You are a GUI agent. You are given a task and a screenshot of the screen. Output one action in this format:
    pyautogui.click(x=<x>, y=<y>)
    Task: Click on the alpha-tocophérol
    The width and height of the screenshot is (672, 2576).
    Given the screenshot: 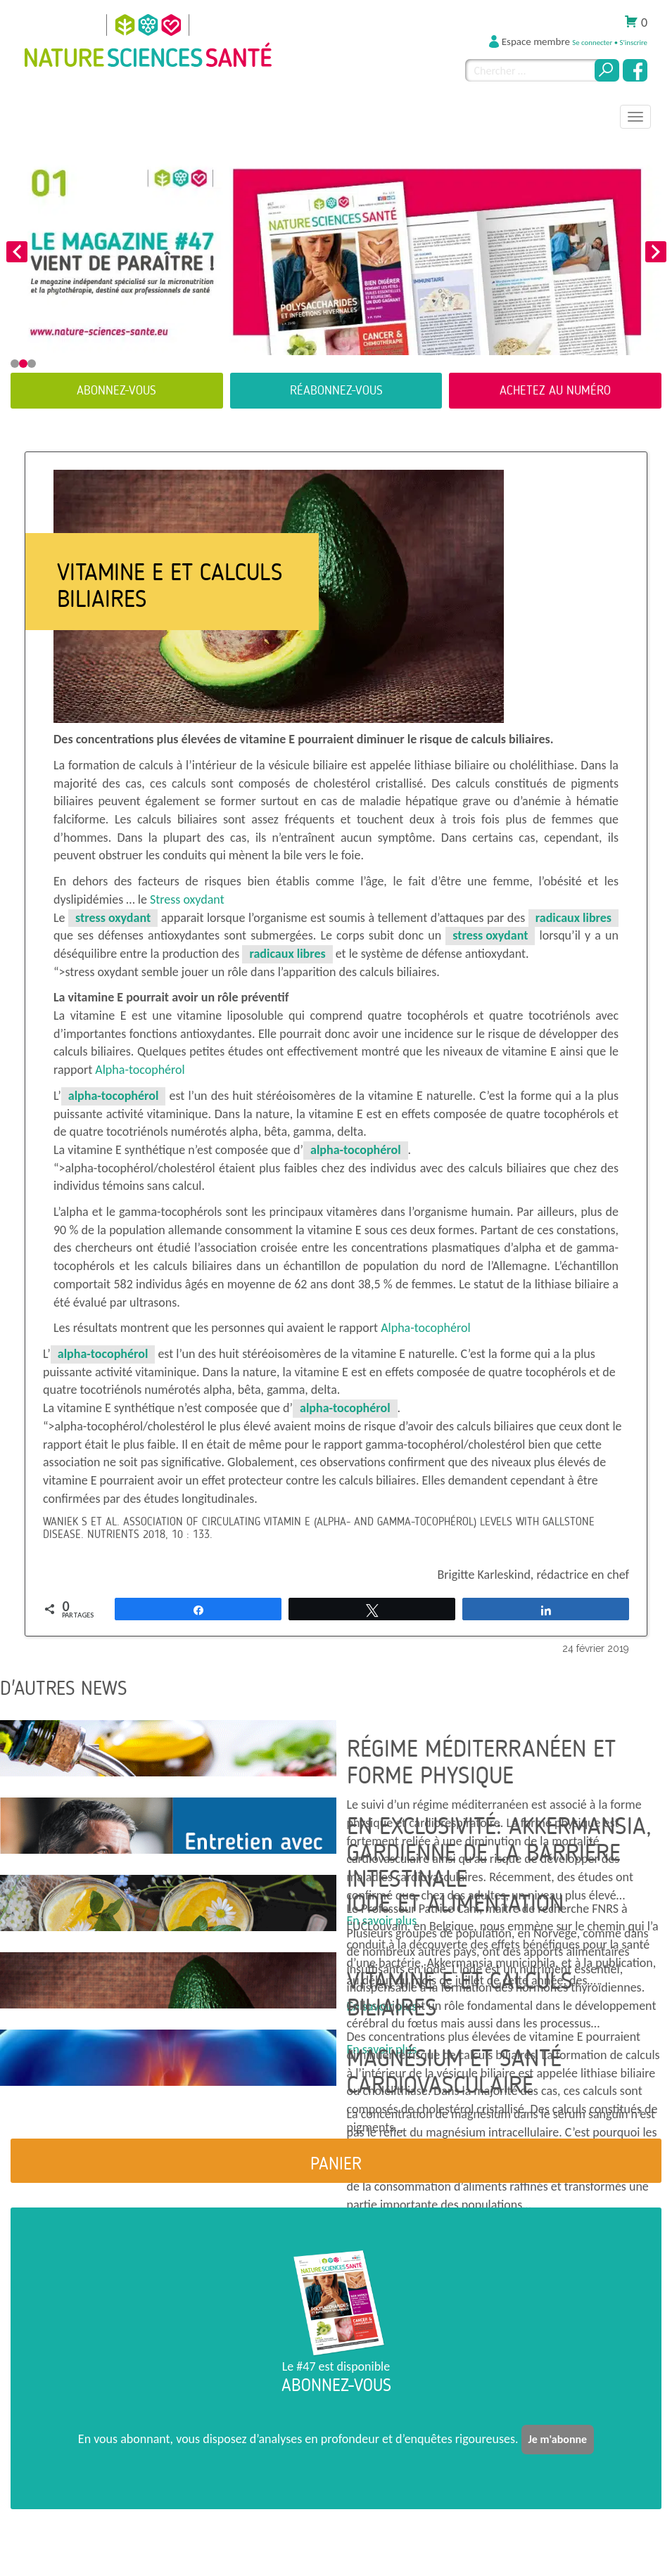 What is the action you would take?
    pyautogui.click(x=113, y=1095)
    